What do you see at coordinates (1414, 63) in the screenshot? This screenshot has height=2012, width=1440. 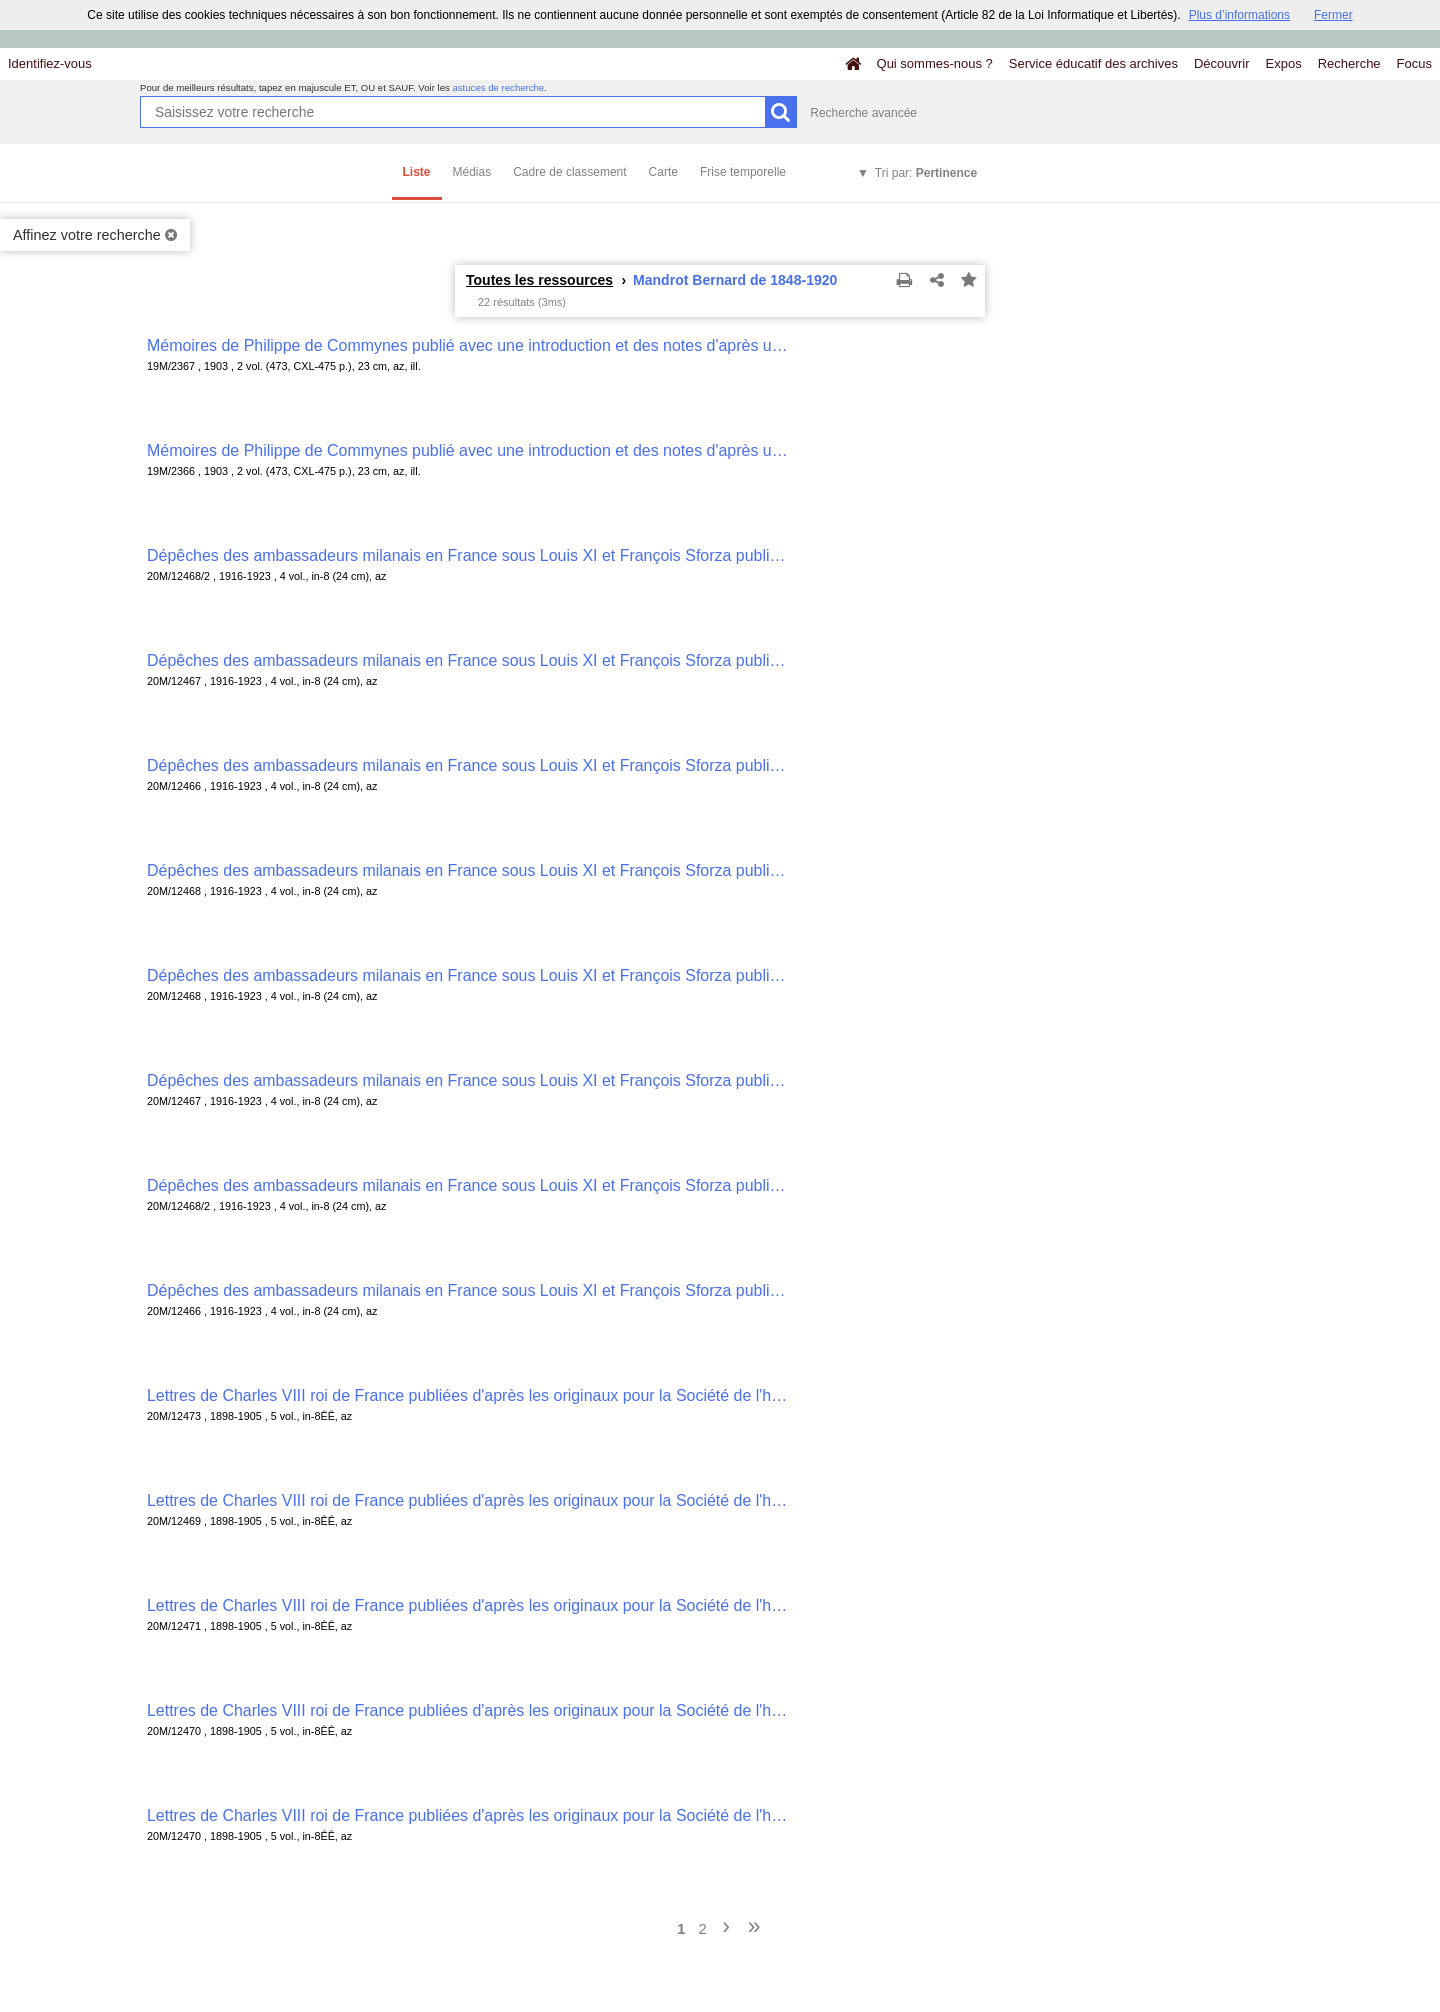 I see `Focus` at bounding box center [1414, 63].